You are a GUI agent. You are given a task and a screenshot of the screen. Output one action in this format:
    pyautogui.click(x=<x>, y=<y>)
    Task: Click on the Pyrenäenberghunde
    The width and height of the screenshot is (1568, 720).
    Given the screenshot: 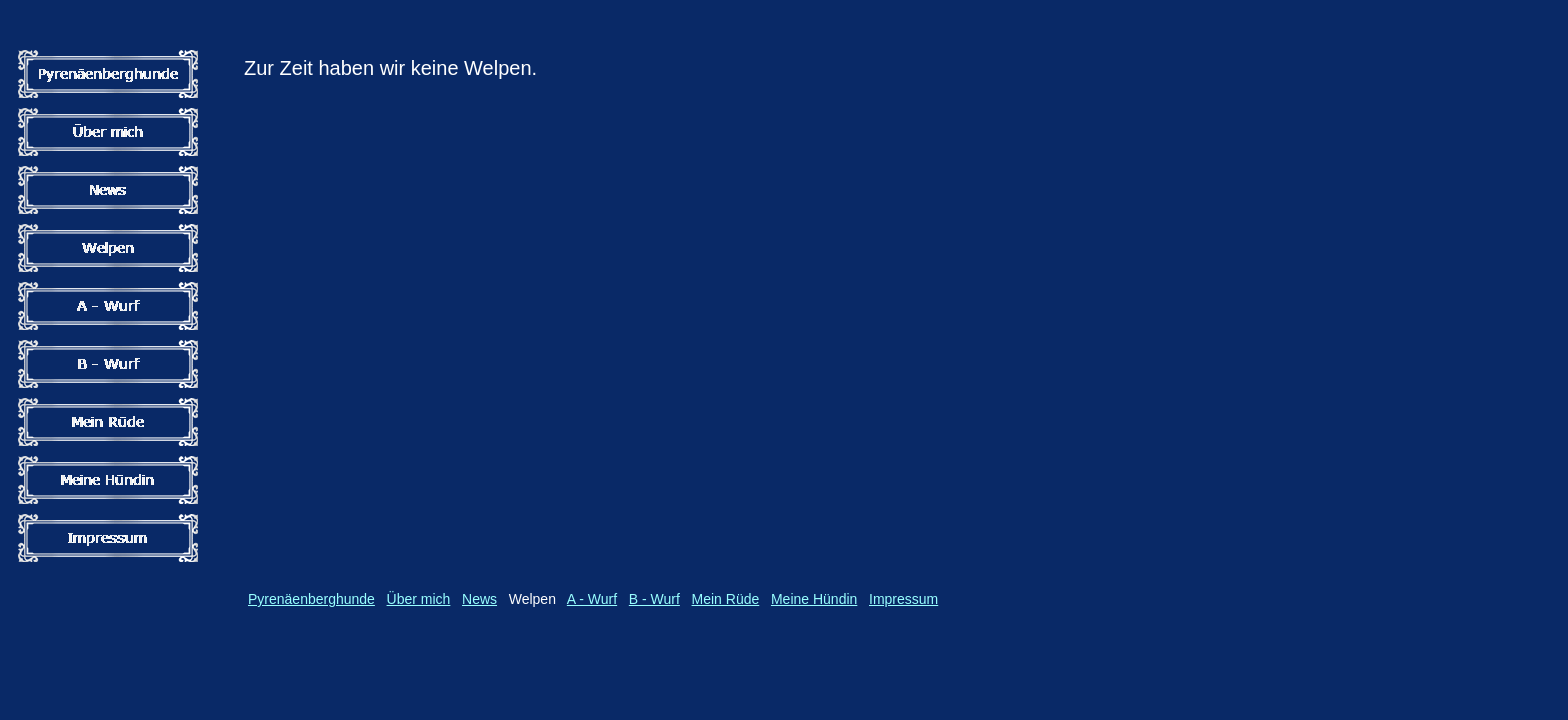 What is the action you would take?
    pyautogui.click(x=311, y=599)
    